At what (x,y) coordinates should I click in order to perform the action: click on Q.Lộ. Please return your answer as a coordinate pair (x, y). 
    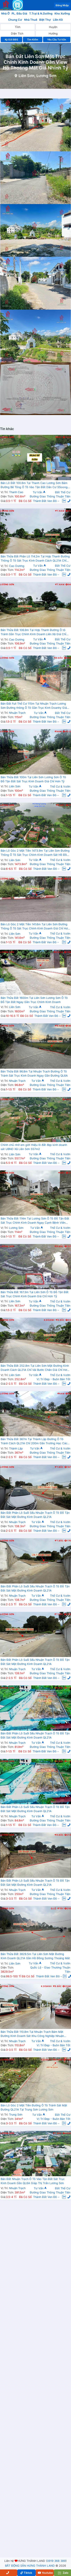
    Looking at the image, I should click on (53, 1909).